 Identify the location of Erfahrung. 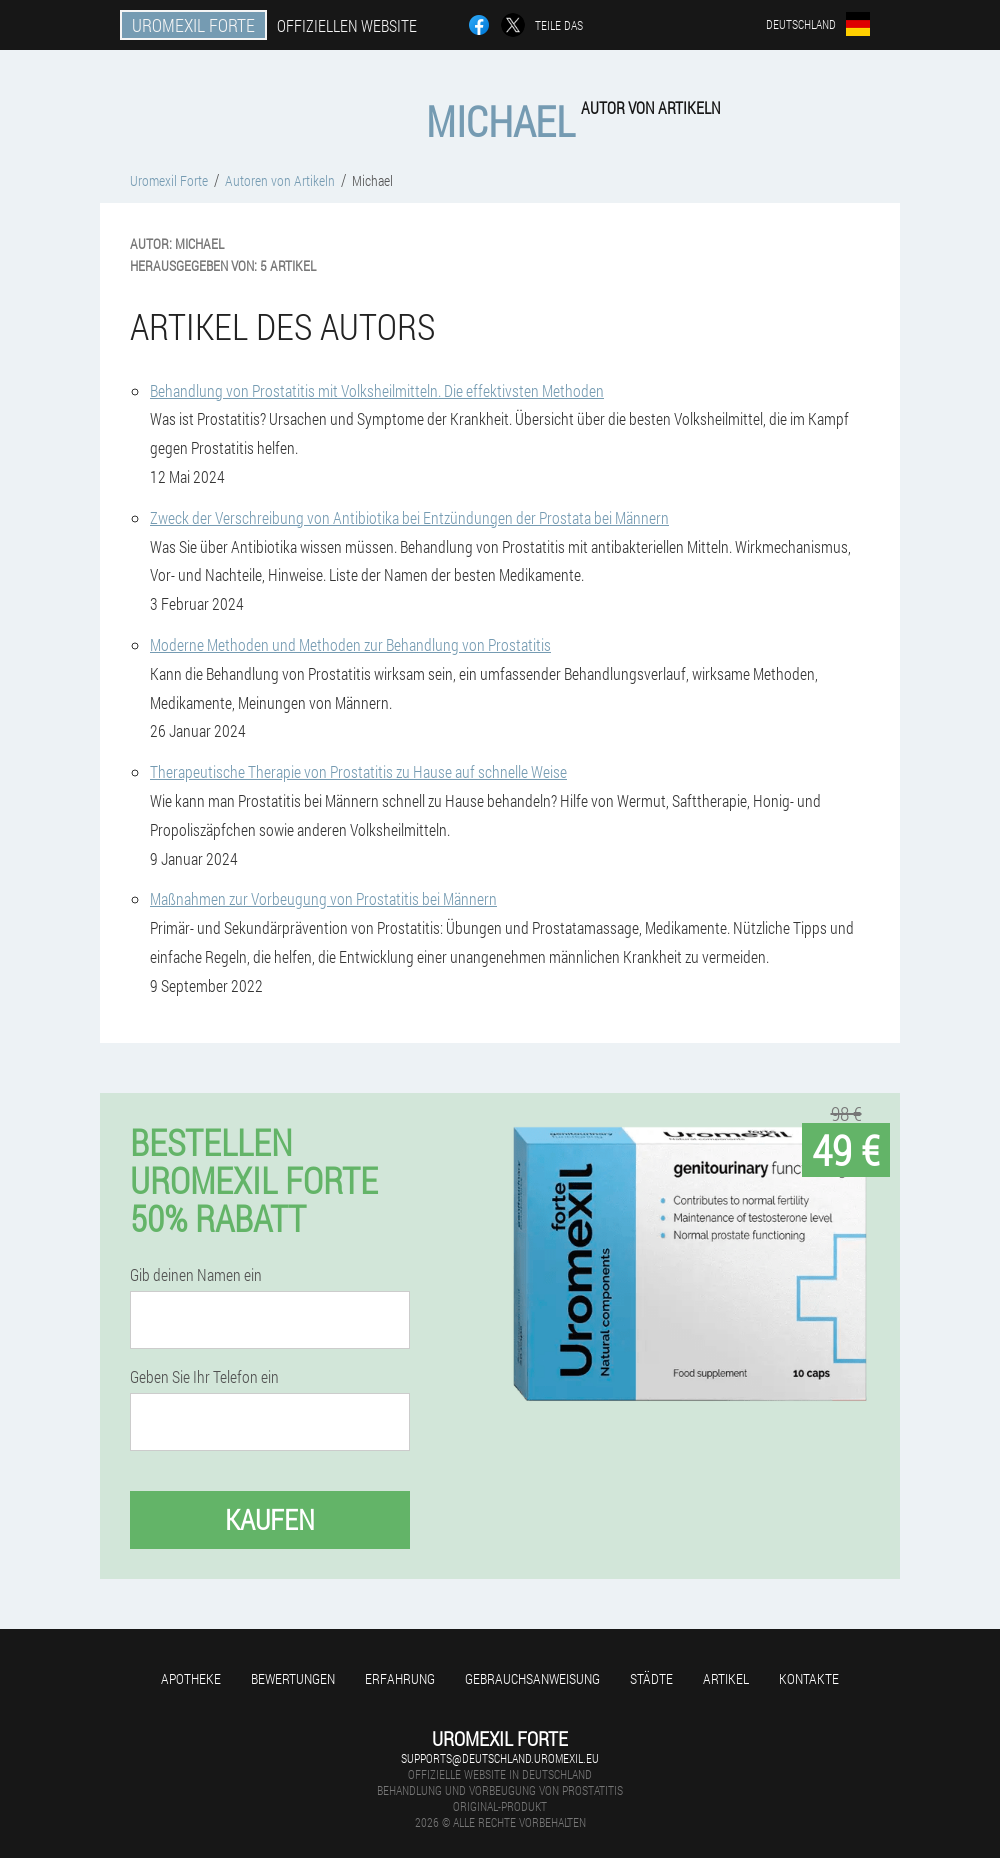
(400, 1678).